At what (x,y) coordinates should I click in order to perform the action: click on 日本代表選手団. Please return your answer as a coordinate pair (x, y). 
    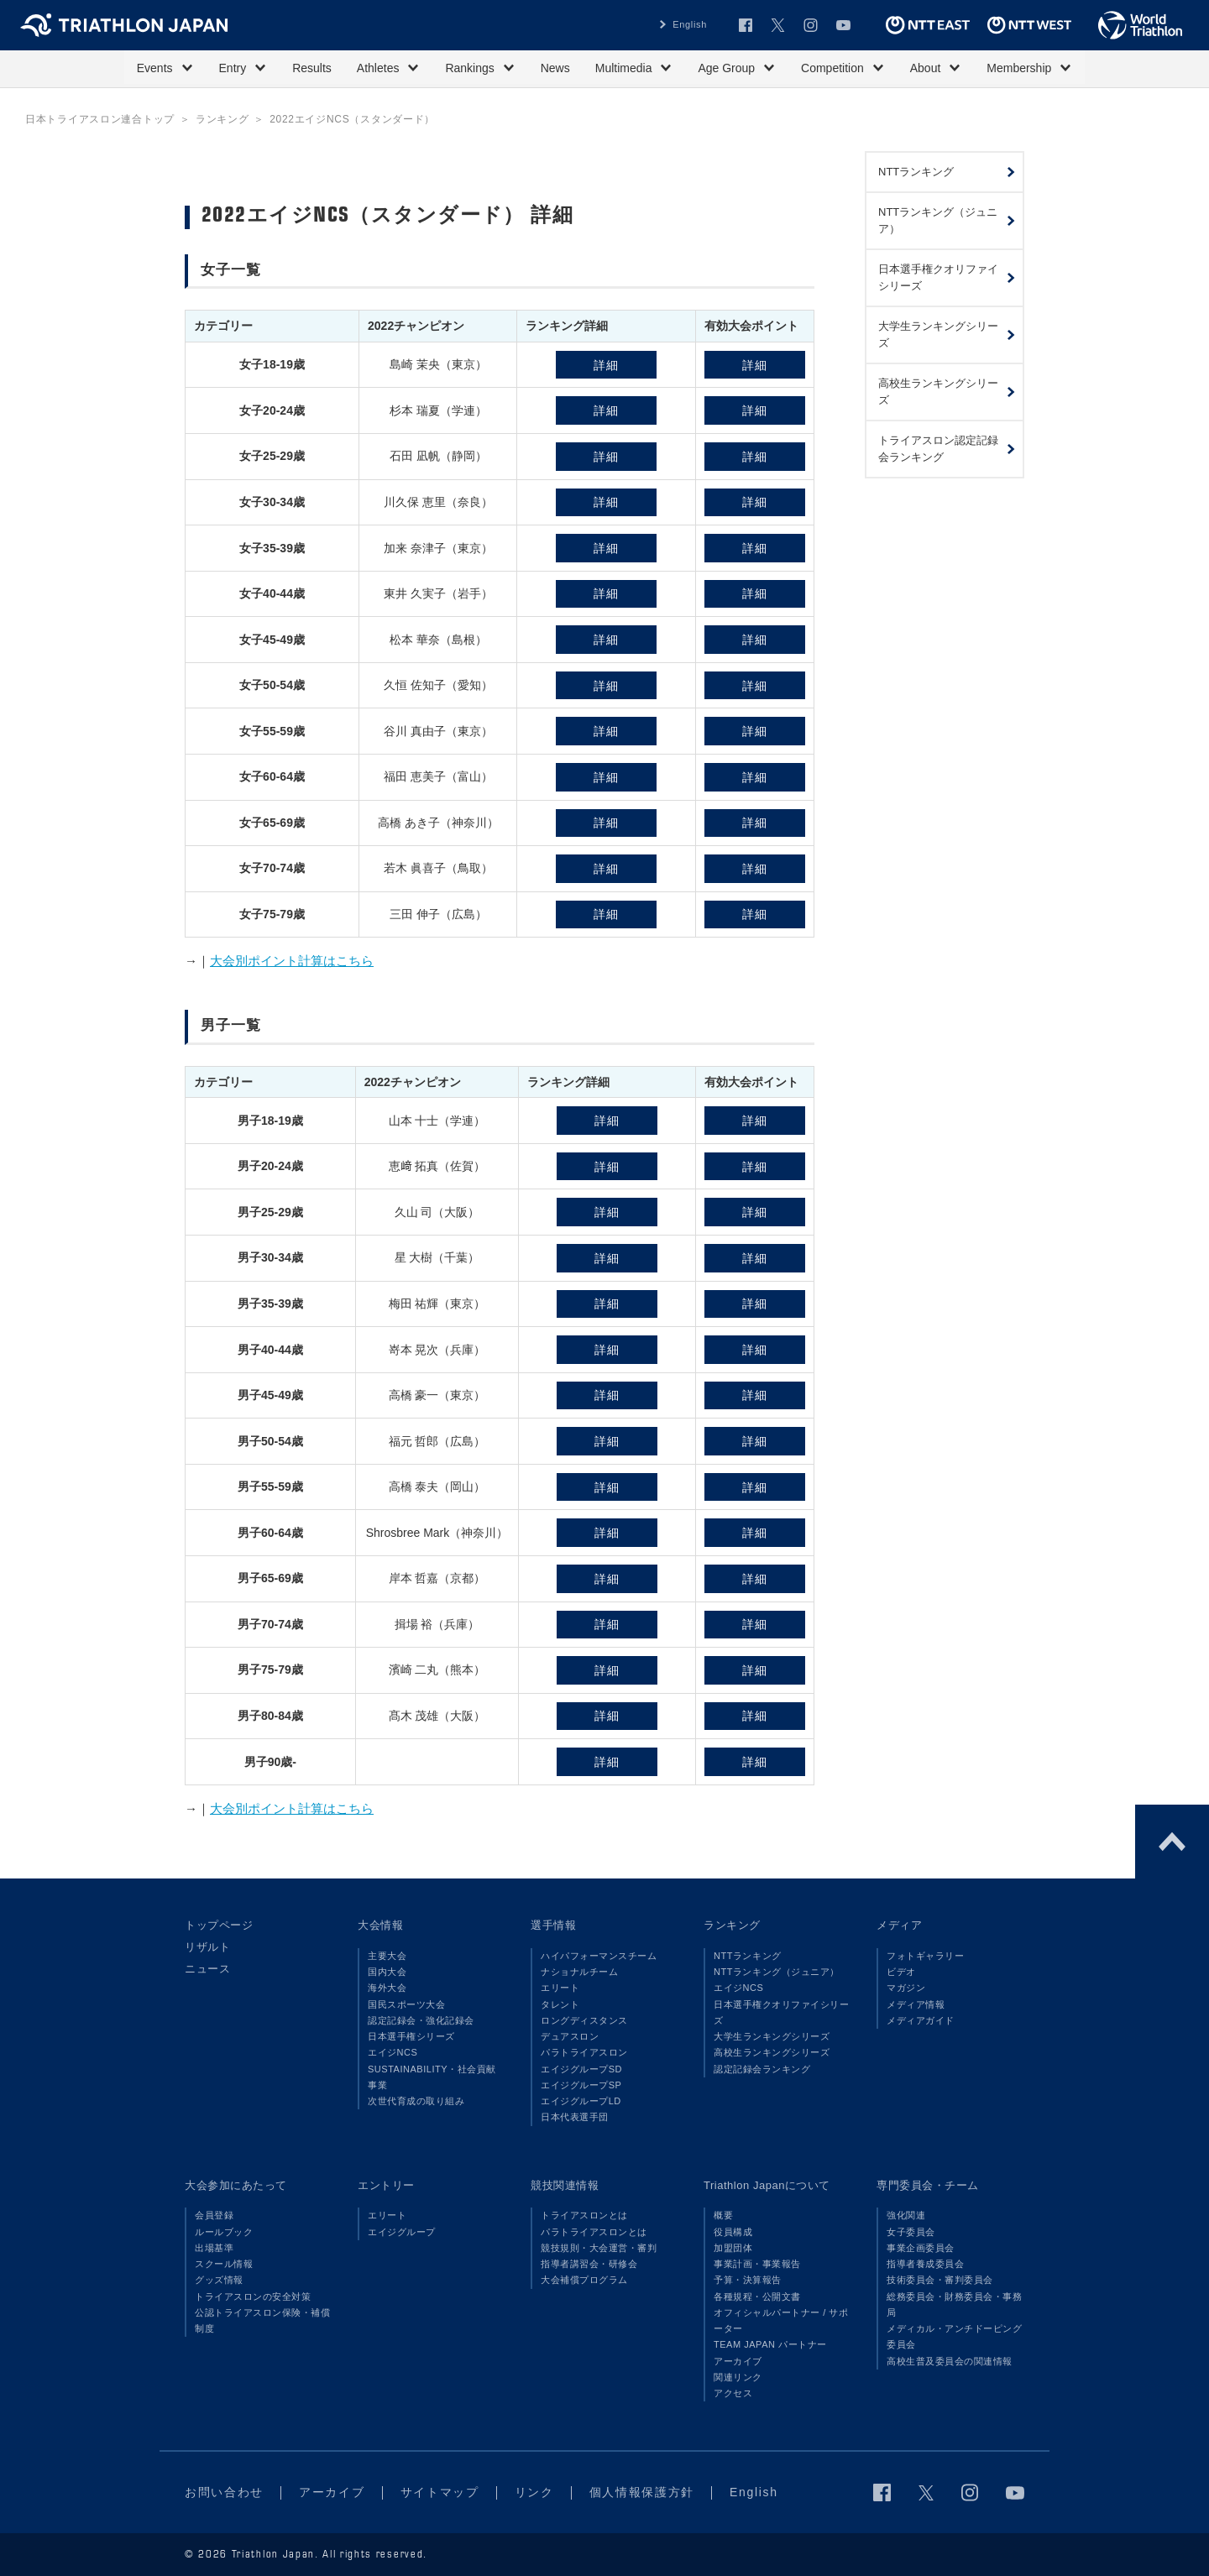
    Looking at the image, I should click on (575, 2117).